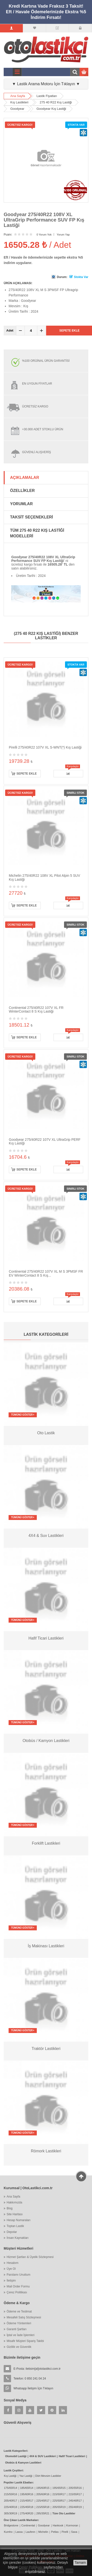  I want to click on Yorumlar, so click(21, 504).